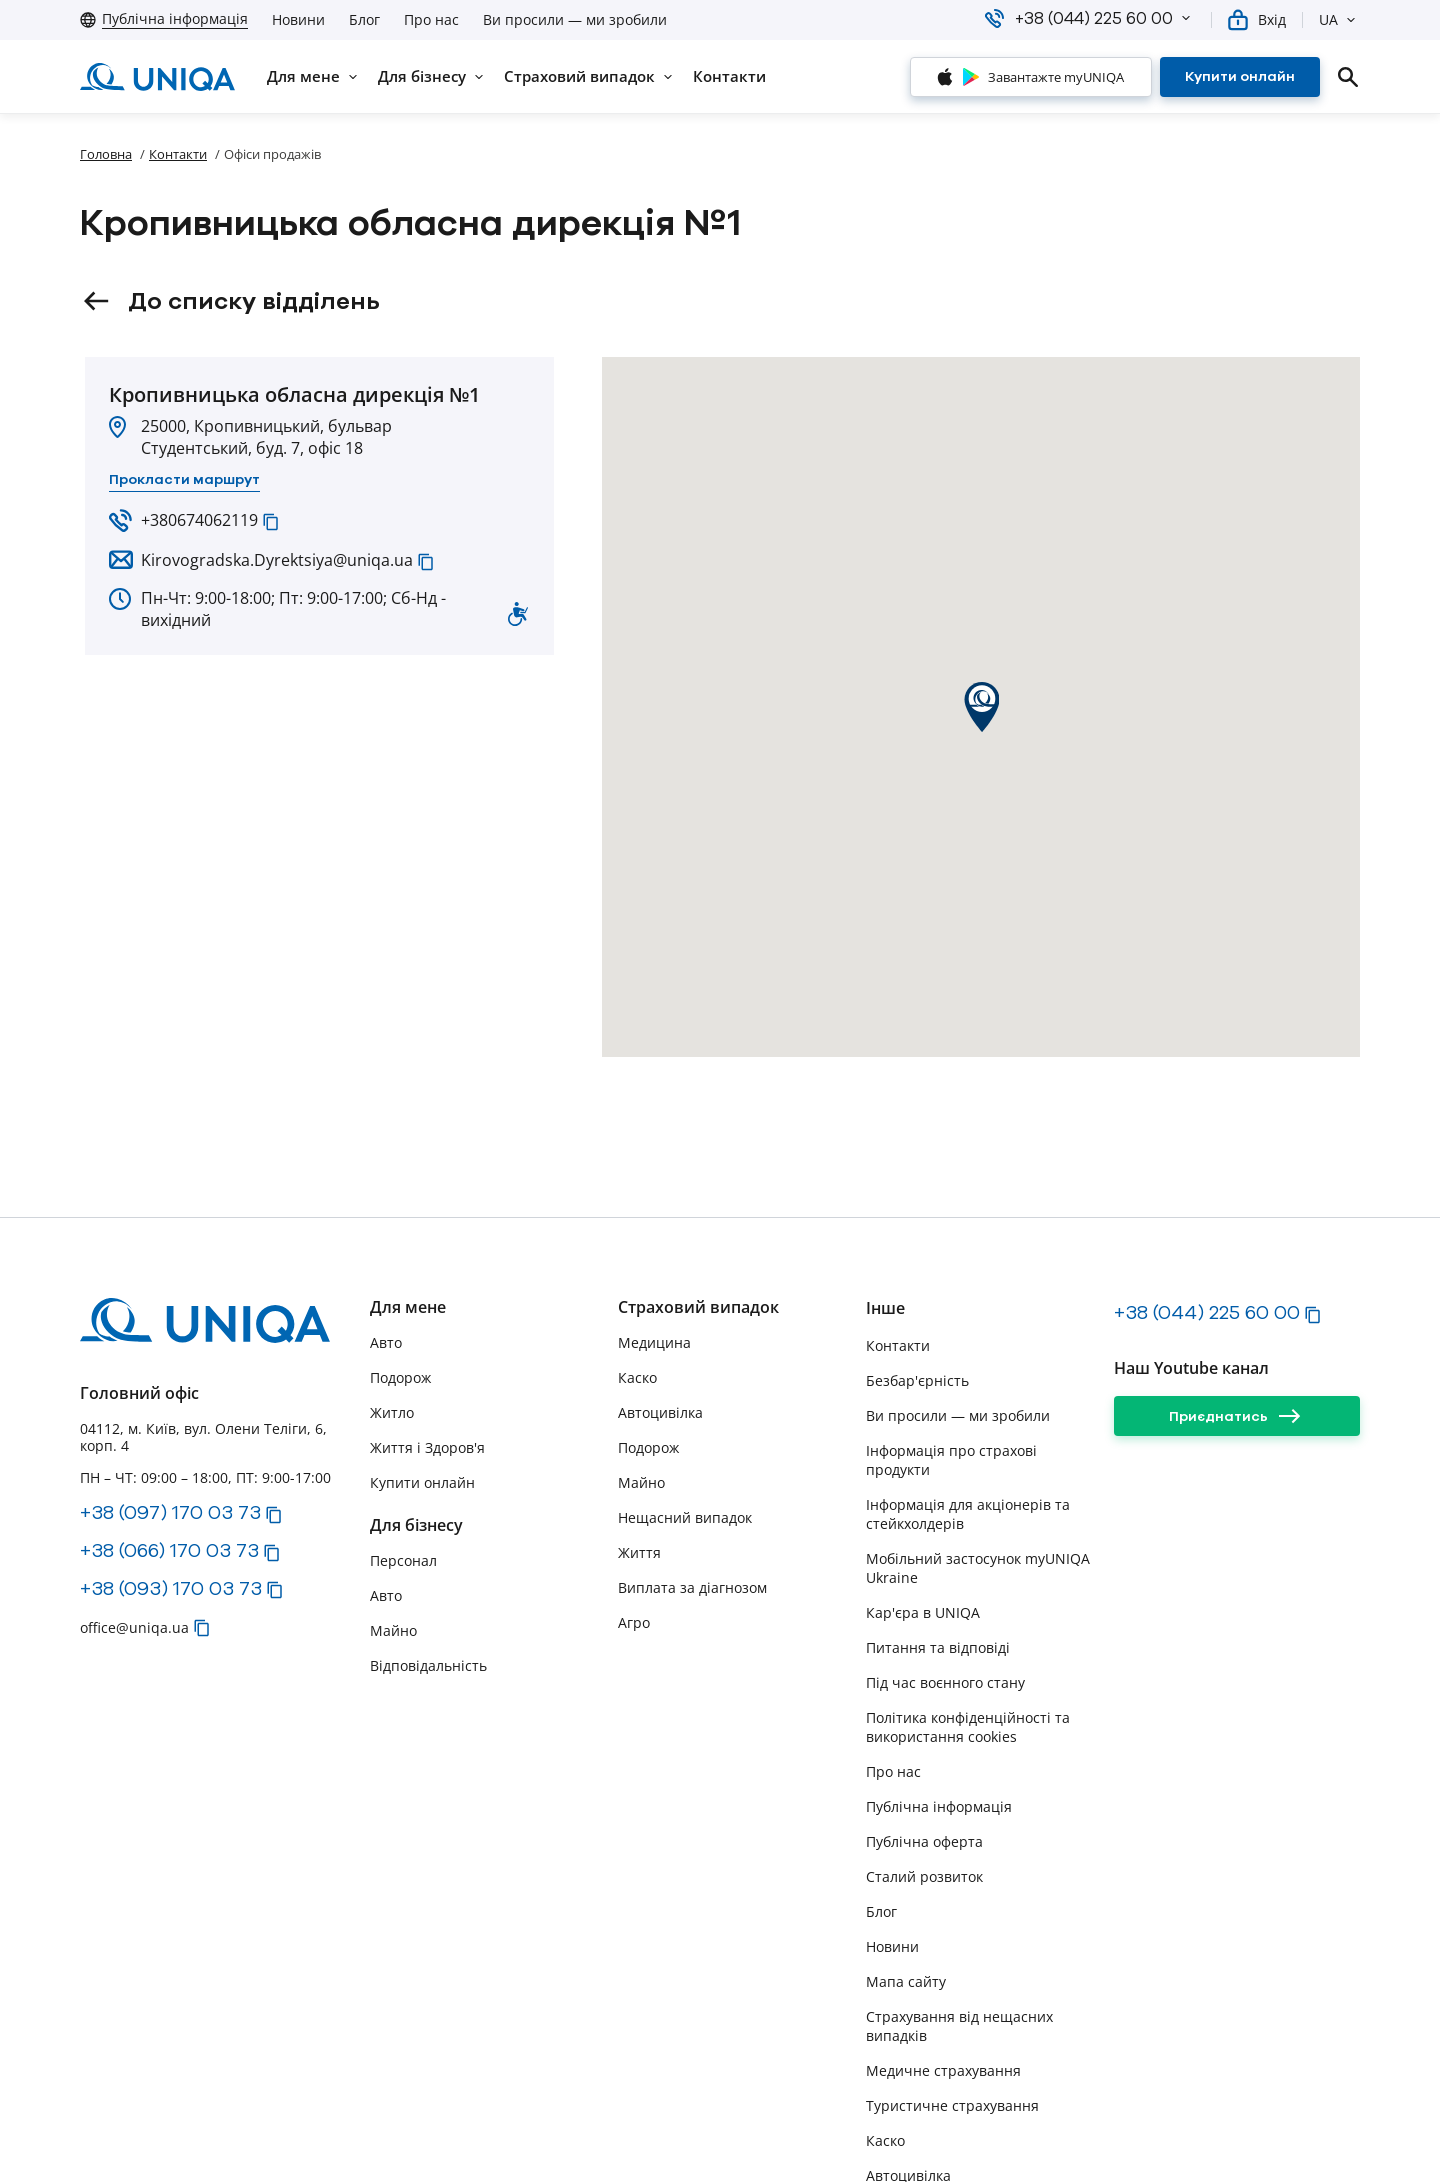 The width and height of the screenshot is (1440, 2182). What do you see at coordinates (408, 1307) in the screenshot?
I see `Для мене` at bounding box center [408, 1307].